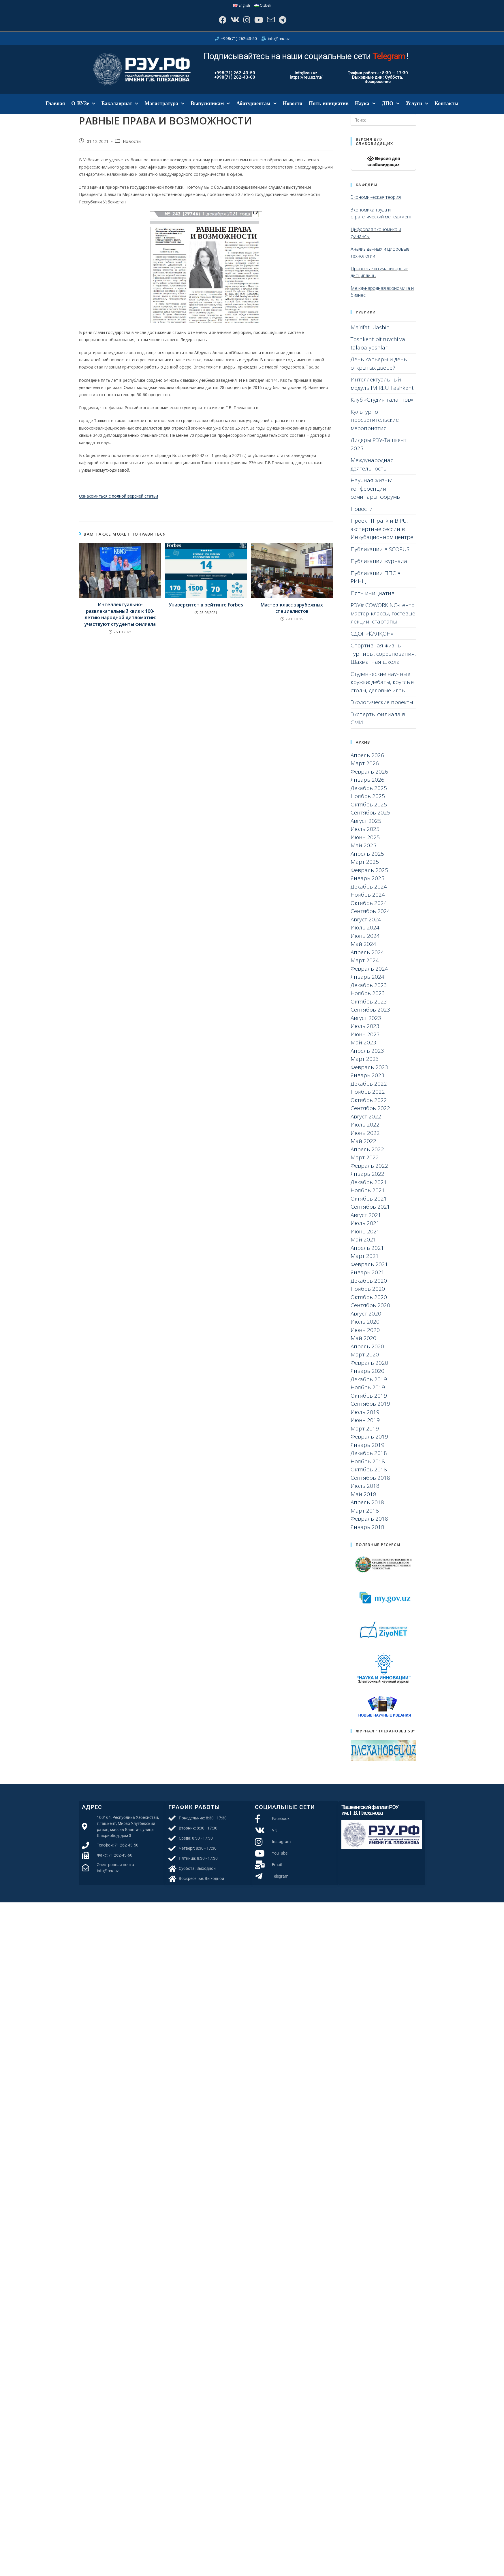  I want to click on Июнь 2021, so click(365, 1235).